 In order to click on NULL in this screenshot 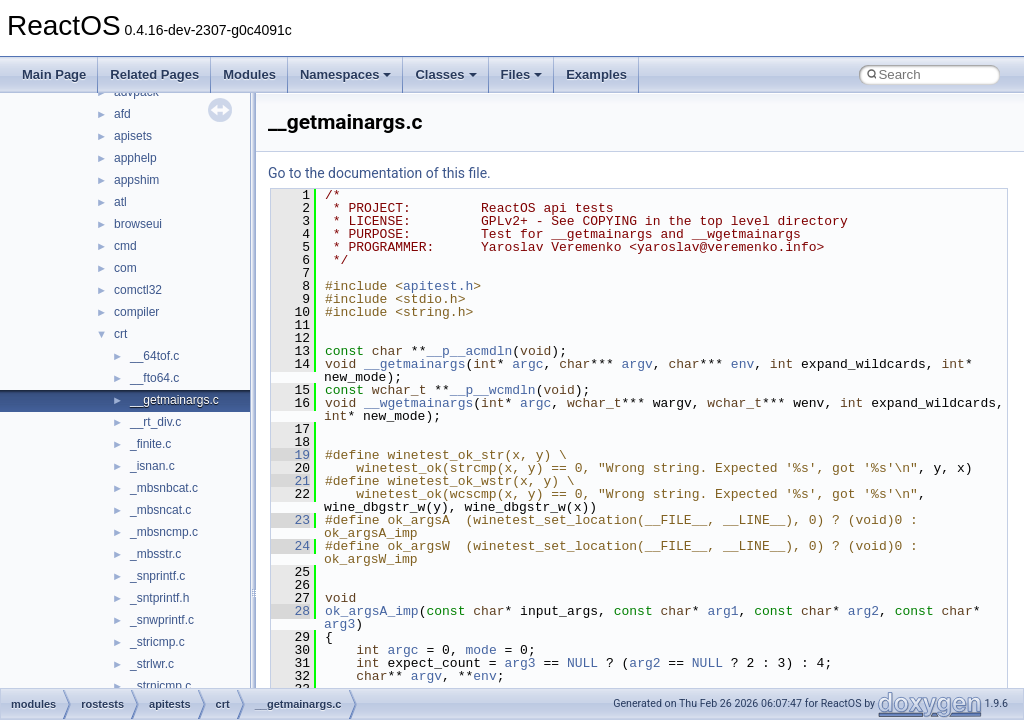, I will do `click(582, 663)`.